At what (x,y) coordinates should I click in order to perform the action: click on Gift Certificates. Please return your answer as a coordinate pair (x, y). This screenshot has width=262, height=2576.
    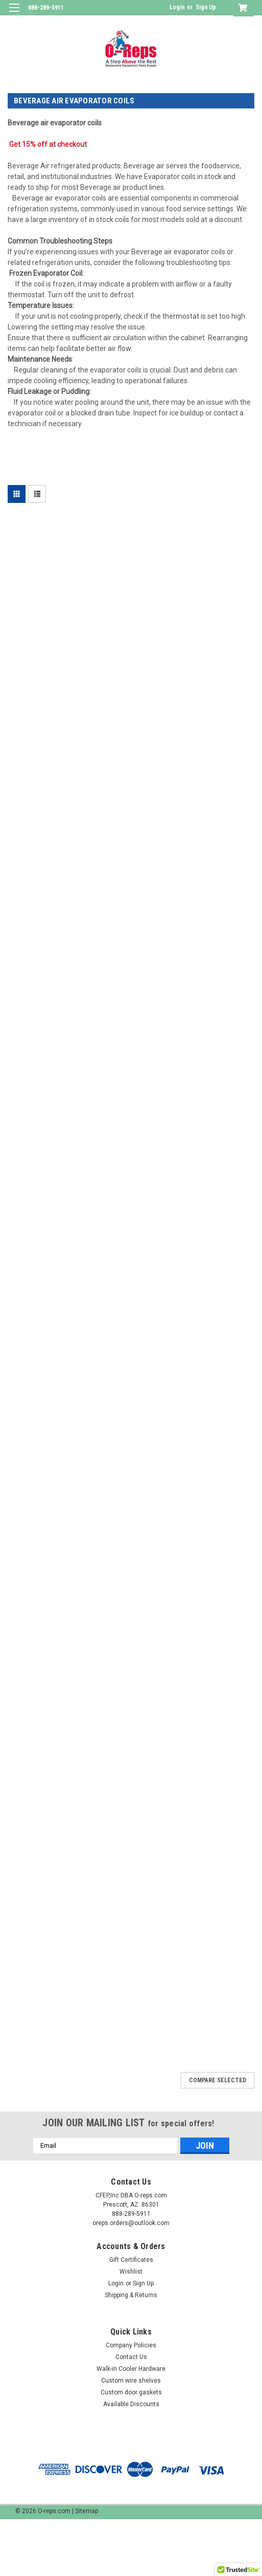
    Looking at the image, I should click on (131, 2259).